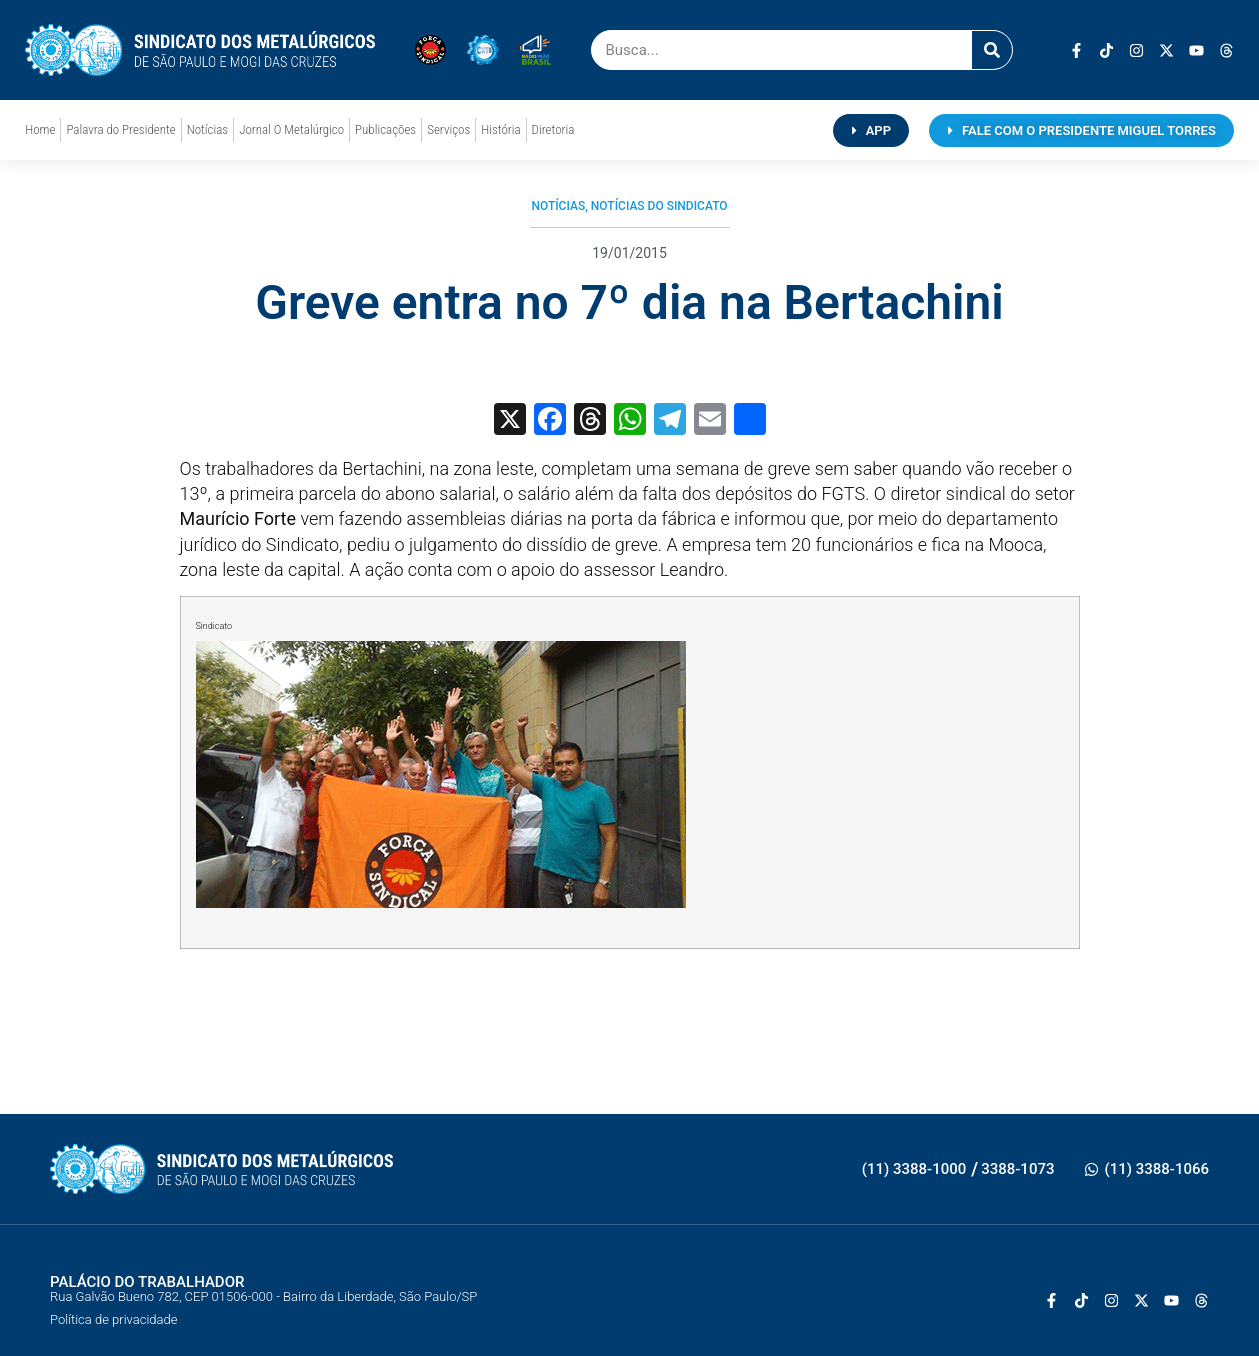 This screenshot has height=1356, width=1259. Describe the element at coordinates (659, 206) in the screenshot. I see `Notícias do Sindicato` at that location.